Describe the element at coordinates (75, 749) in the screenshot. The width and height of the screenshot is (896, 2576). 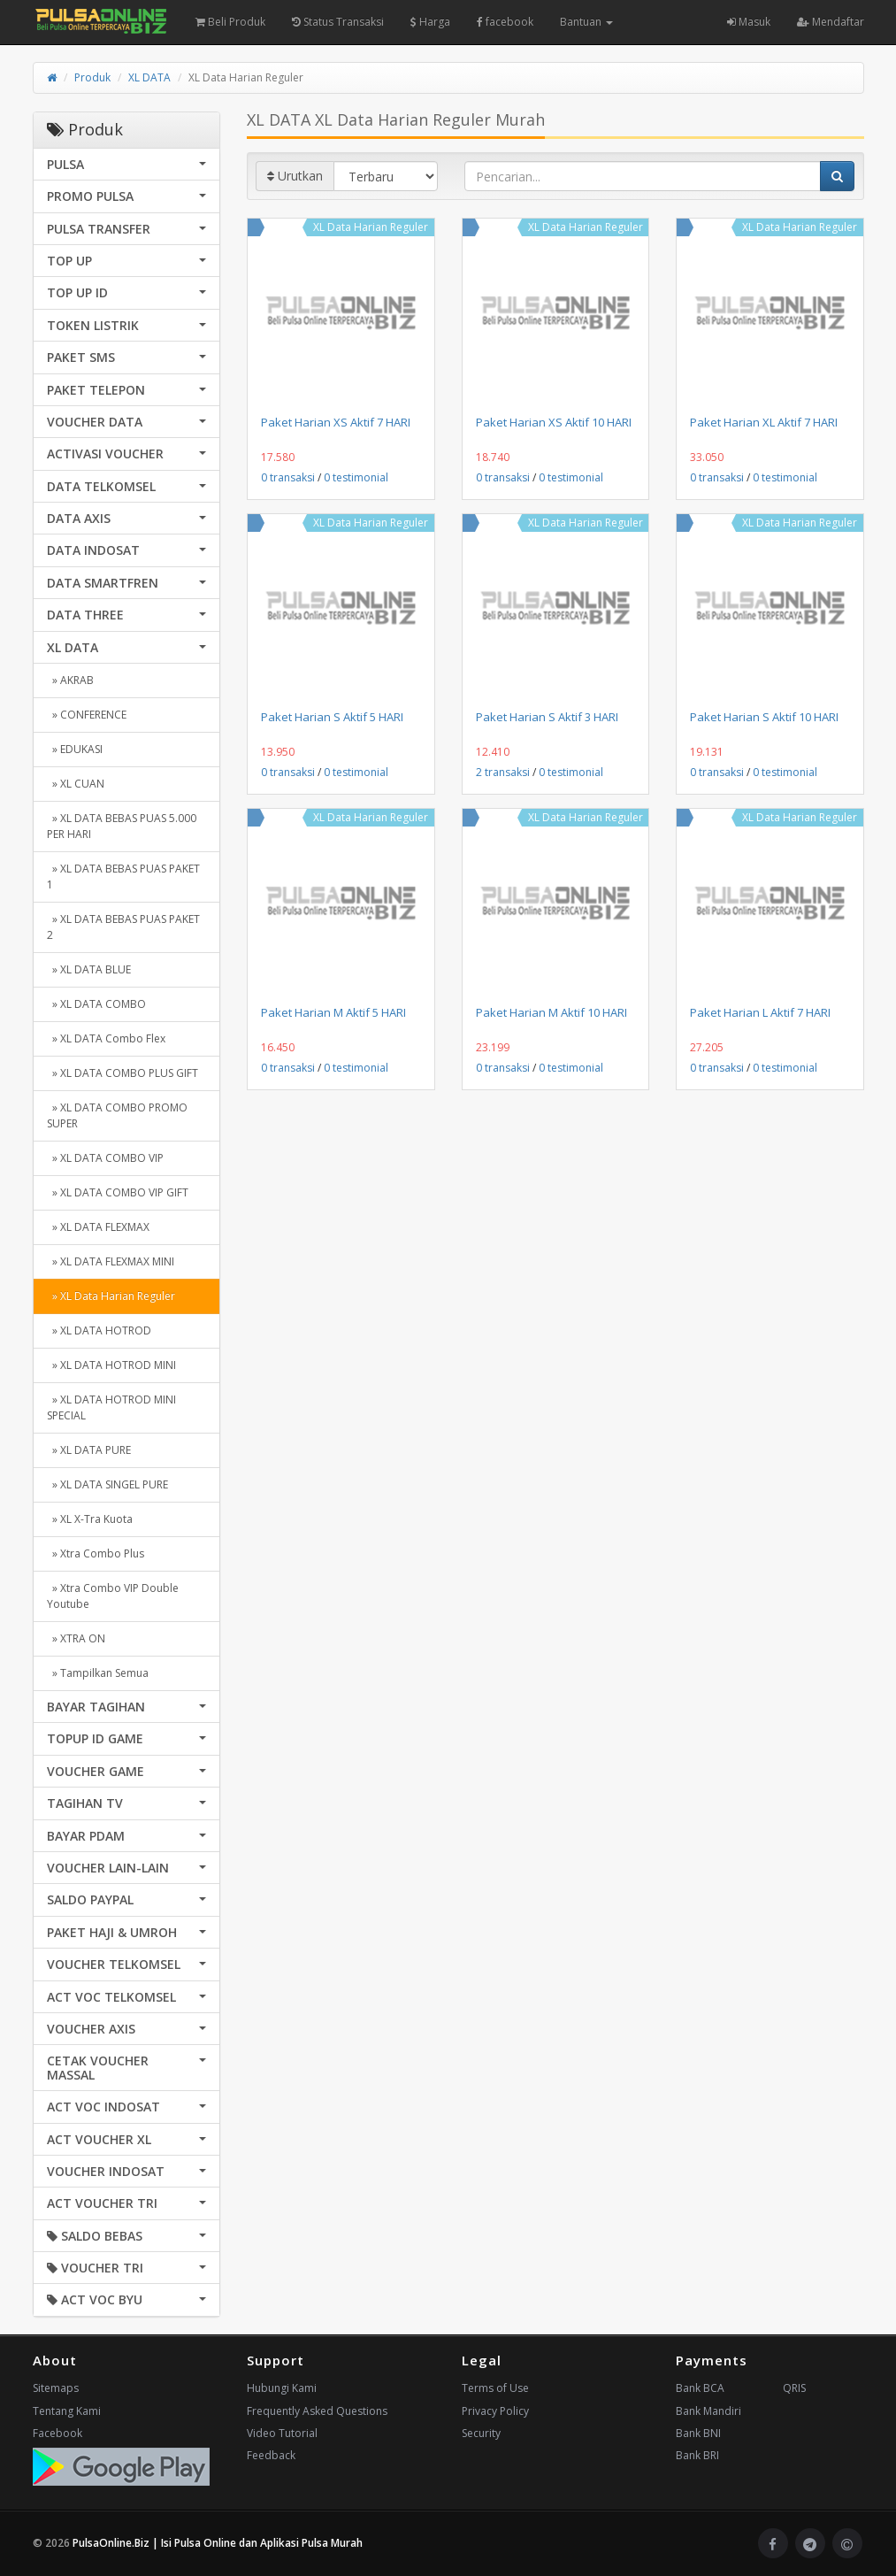
I see `» EDUKASI` at that location.